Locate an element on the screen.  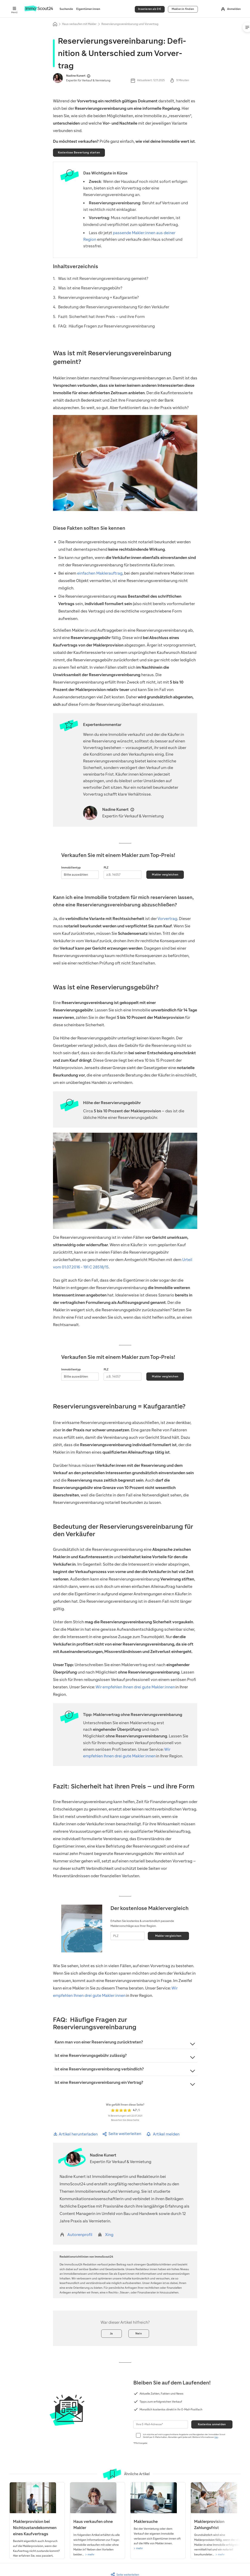
[Haus verkaufen ohne Makler] is located at coordinates (97, 2521).